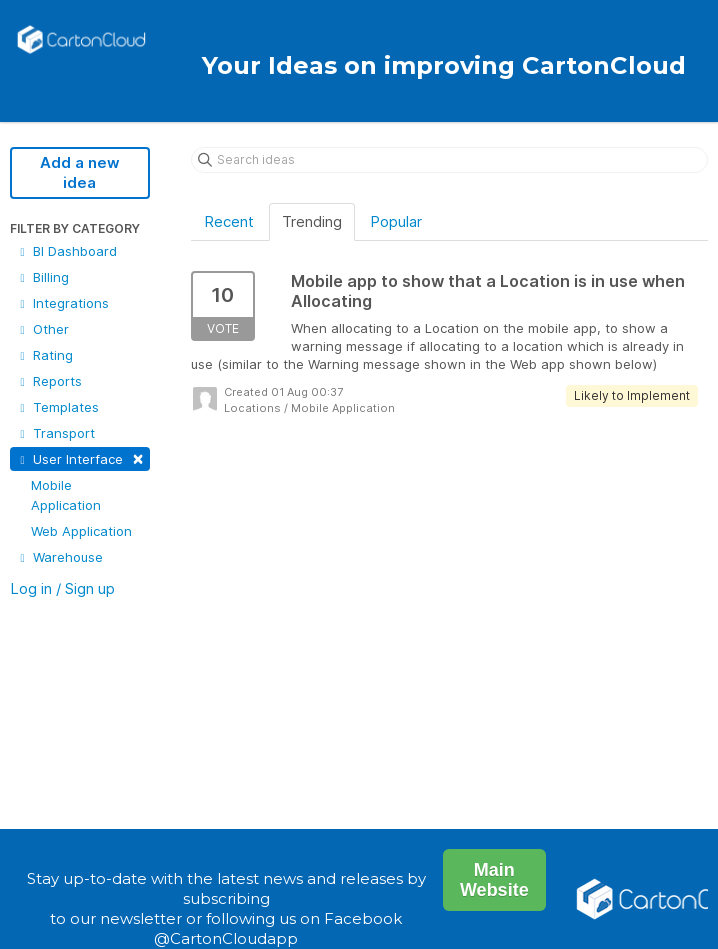  I want to click on Templates, so click(57, 407).